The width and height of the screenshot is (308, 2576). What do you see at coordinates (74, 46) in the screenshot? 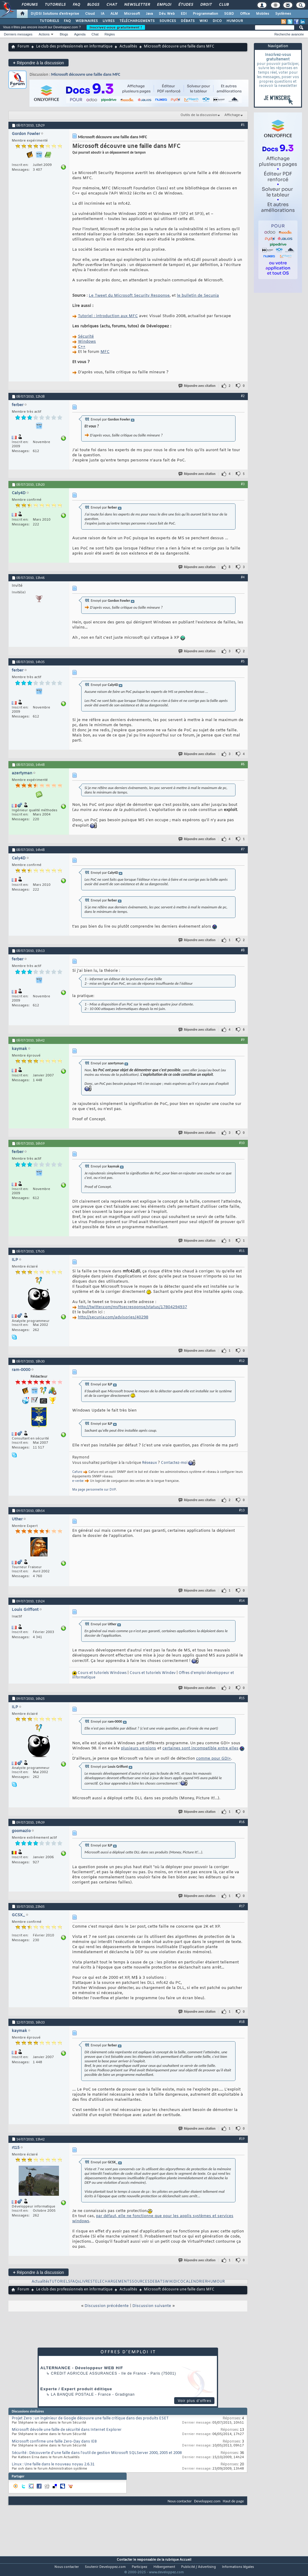
I see `Le club des professionnels en informatique` at bounding box center [74, 46].